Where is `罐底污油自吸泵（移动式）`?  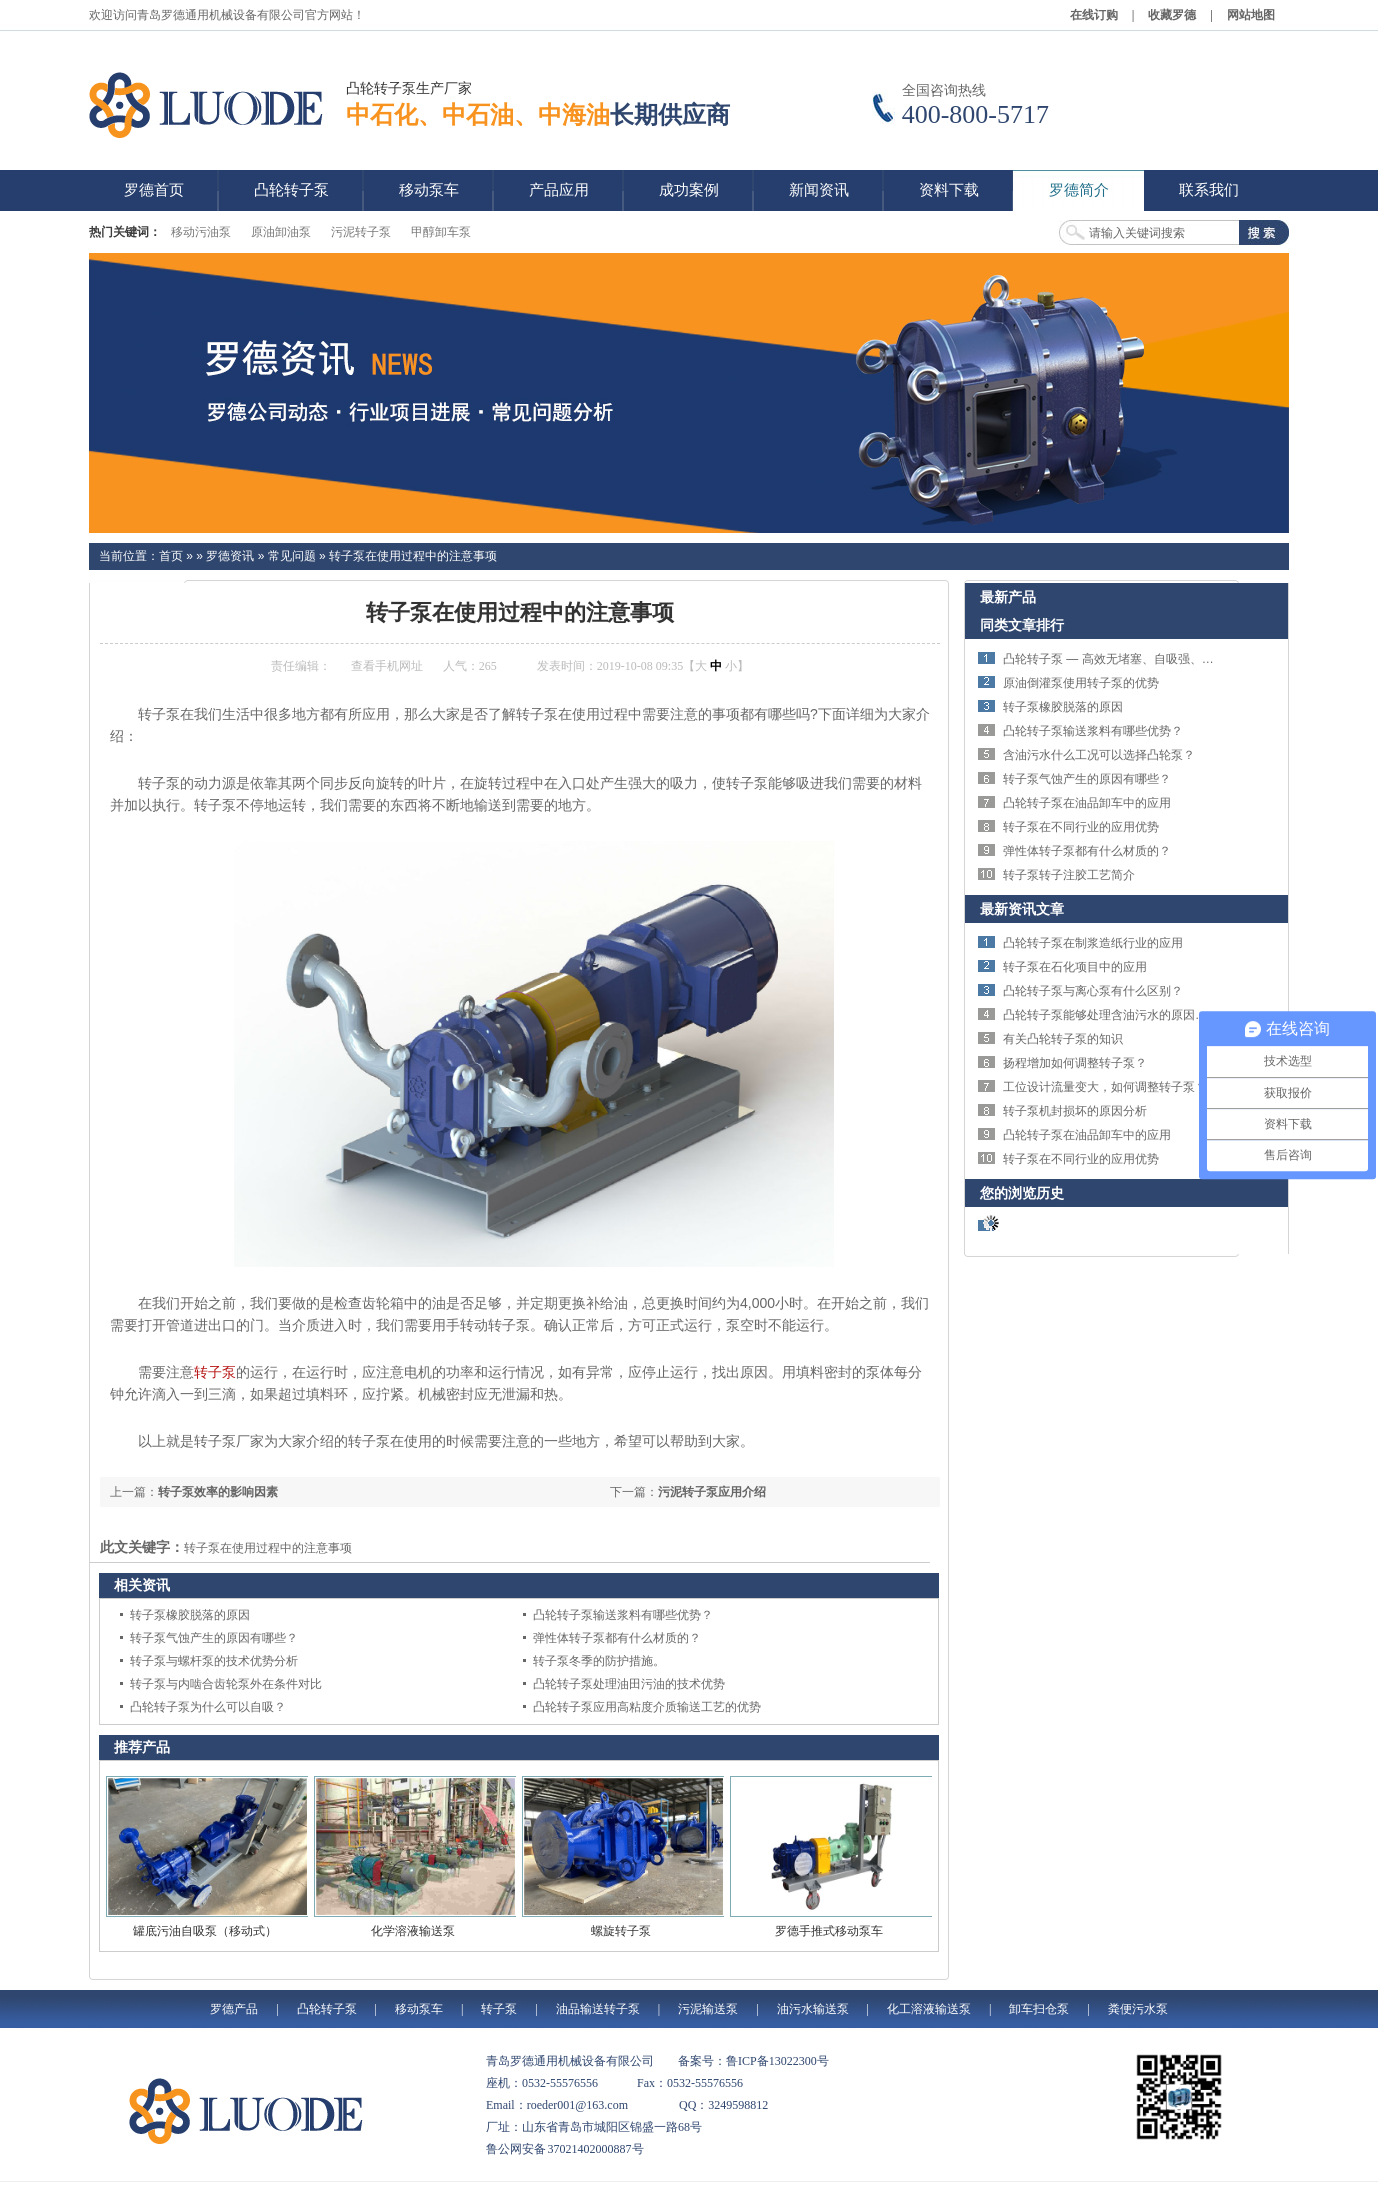
罐底污油自吸泵（移动式） is located at coordinates (205, 1931).